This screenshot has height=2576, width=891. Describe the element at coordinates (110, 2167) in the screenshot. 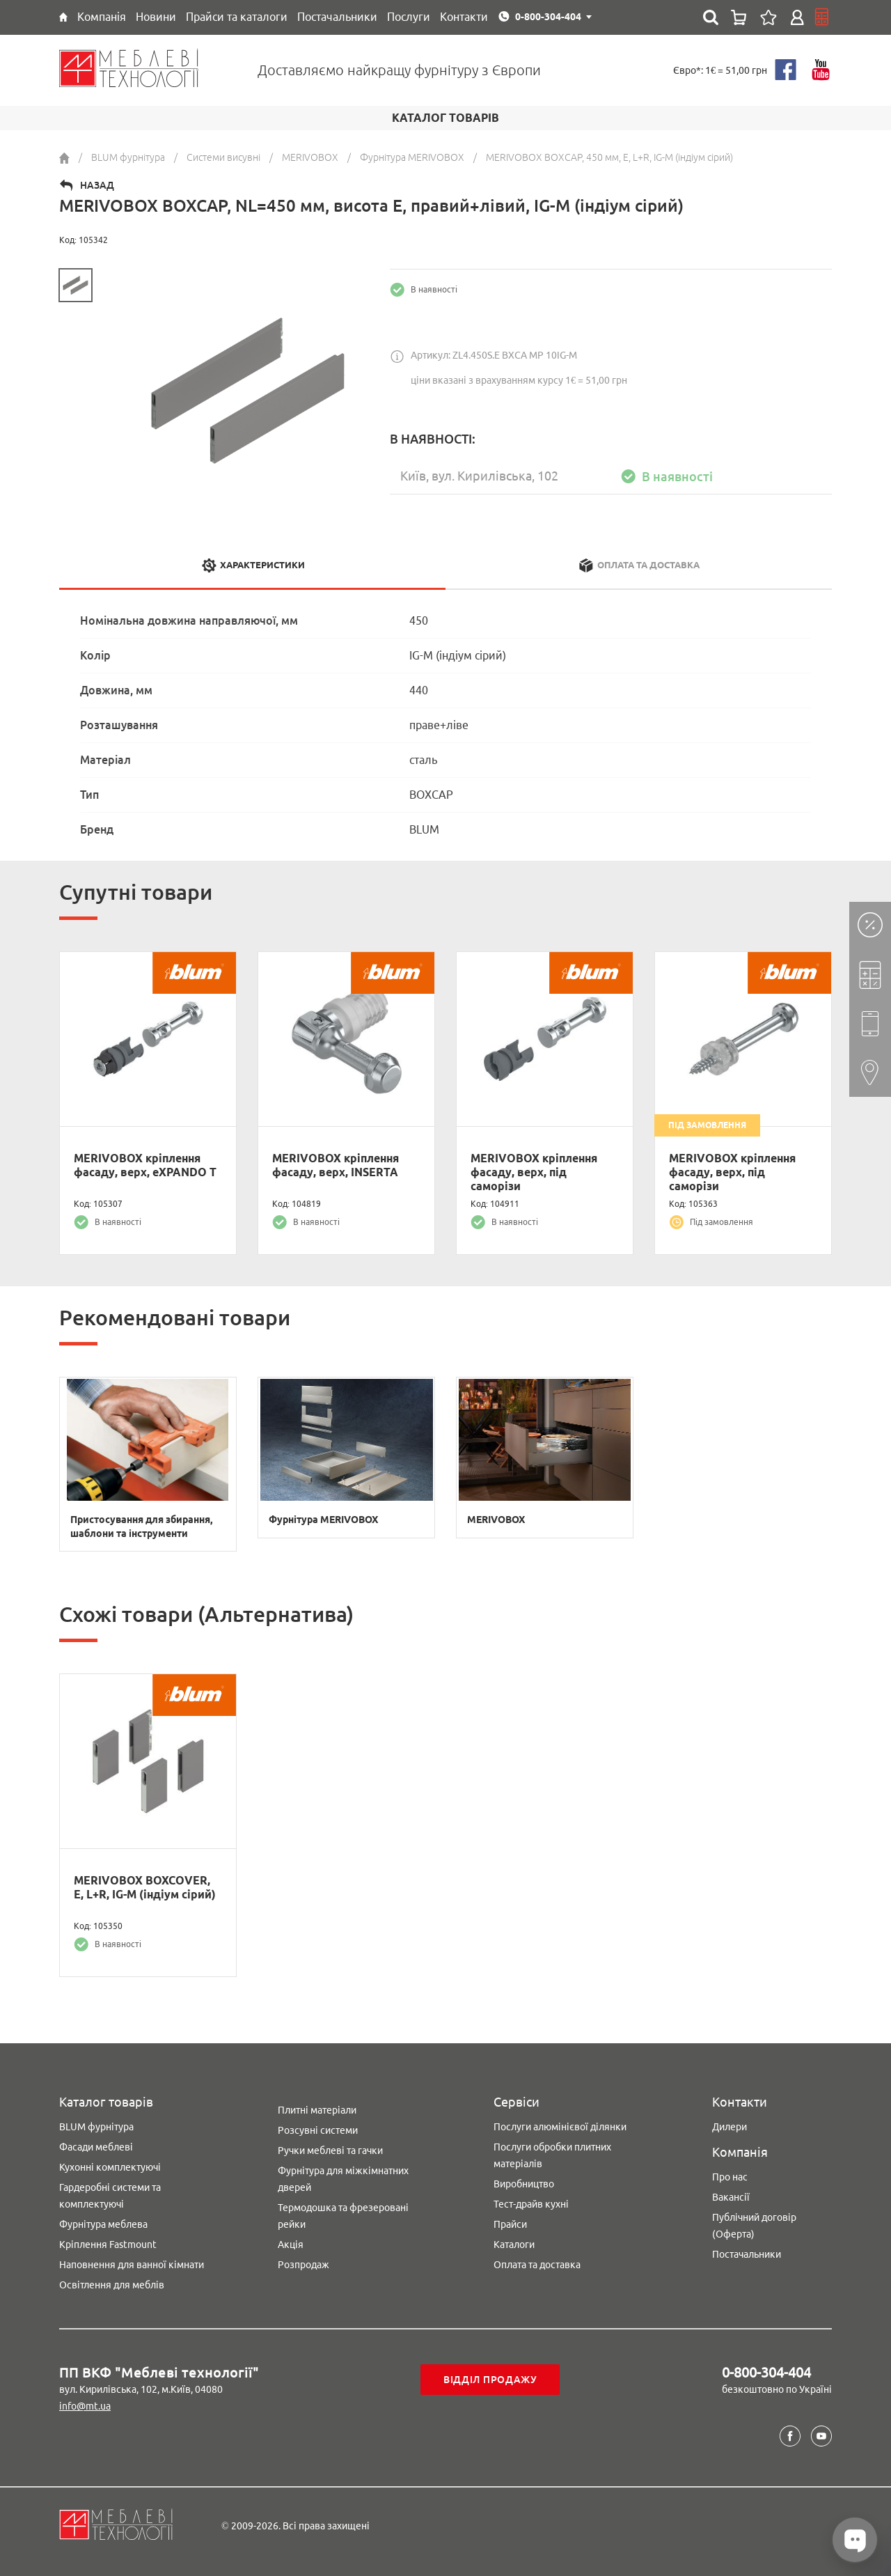

I see `Кухонні комплектуючі` at that location.